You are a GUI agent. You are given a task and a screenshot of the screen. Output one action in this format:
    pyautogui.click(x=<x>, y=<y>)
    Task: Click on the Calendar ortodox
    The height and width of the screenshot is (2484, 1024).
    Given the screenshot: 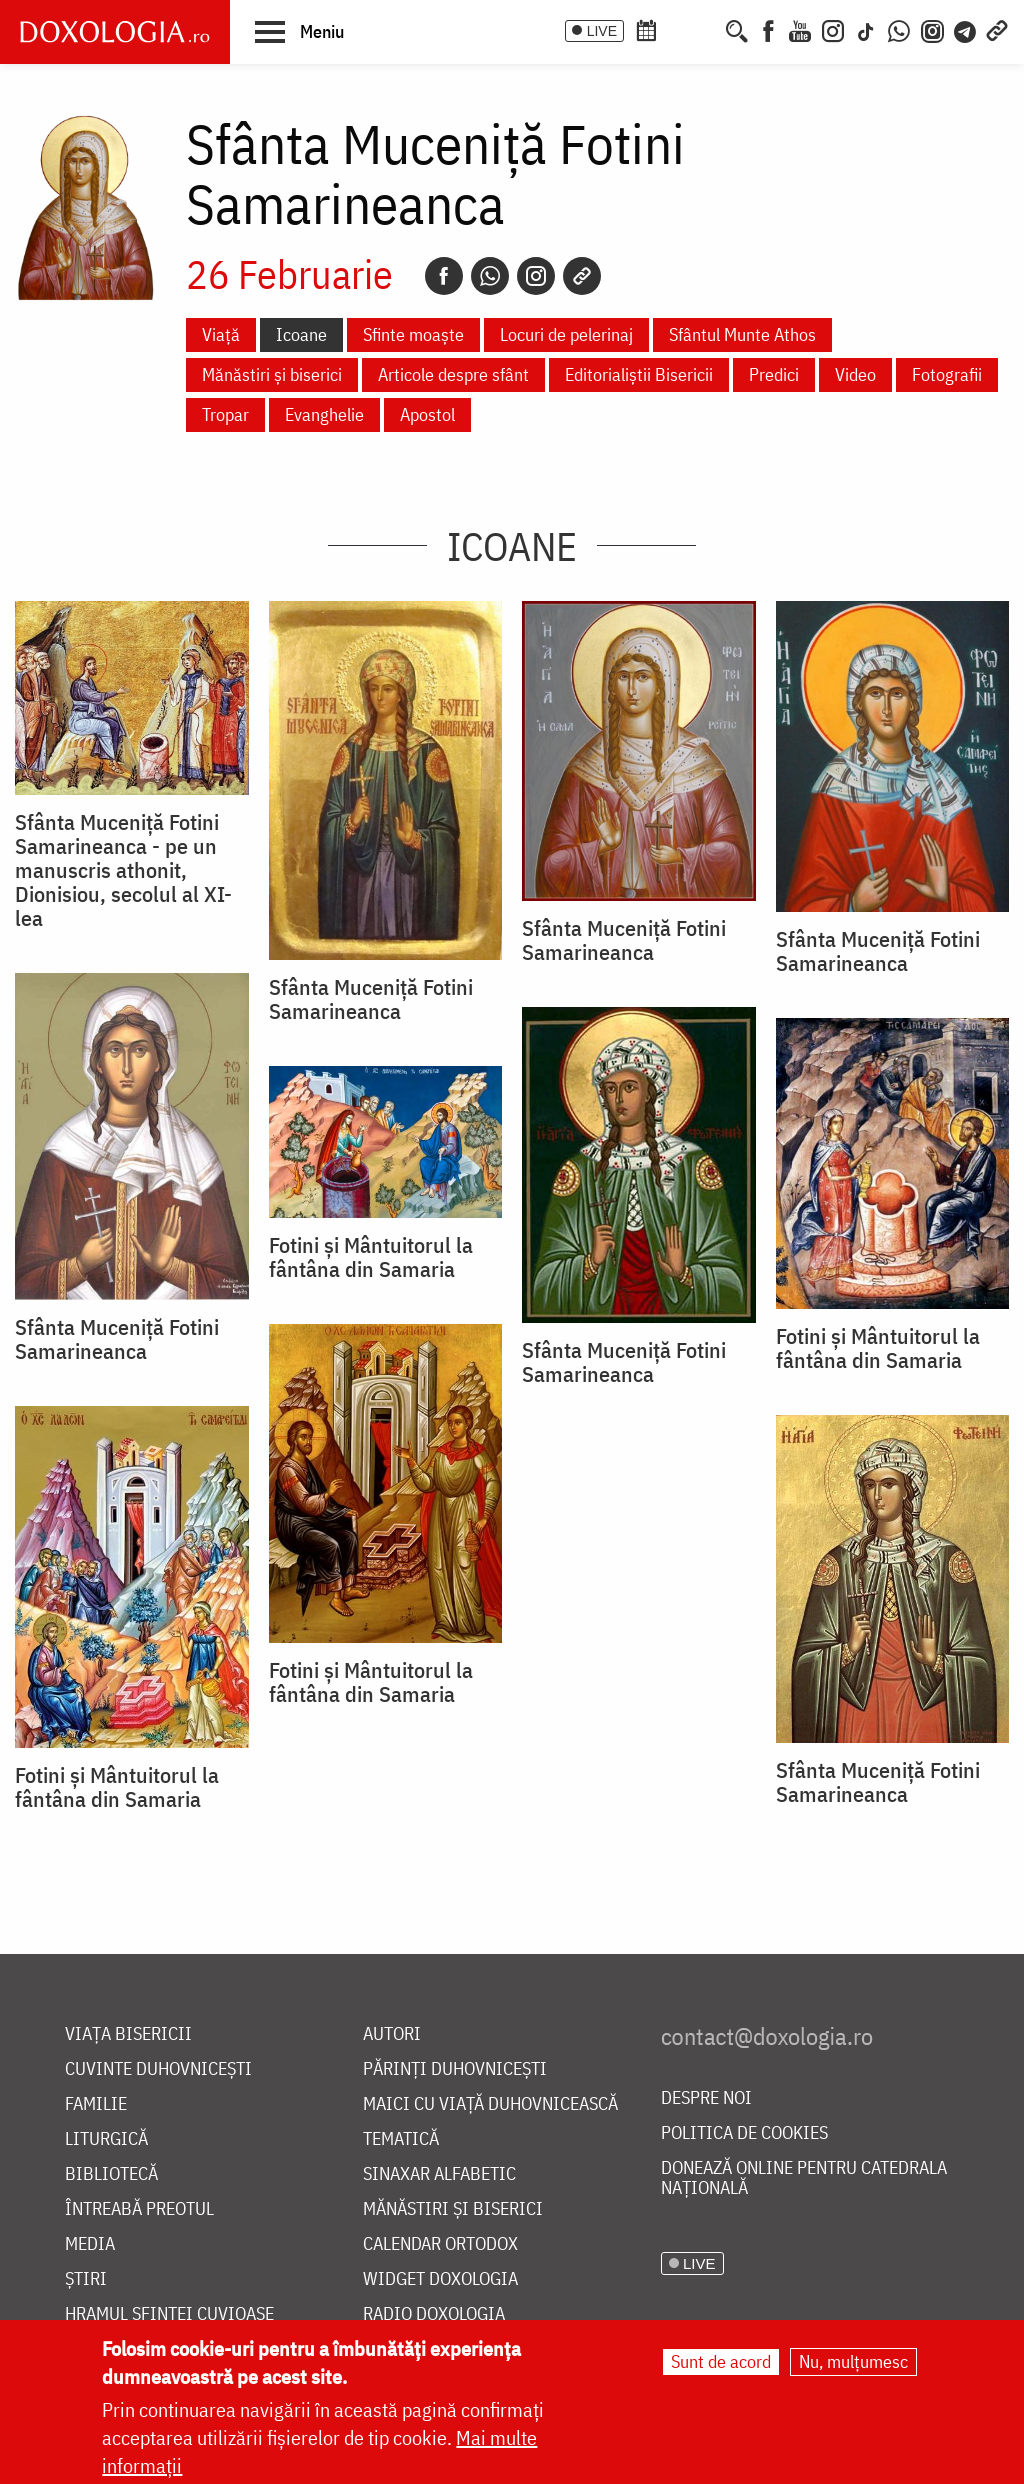 What is the action you would take?
    pyautogui.click(x=440, y=2244)
    